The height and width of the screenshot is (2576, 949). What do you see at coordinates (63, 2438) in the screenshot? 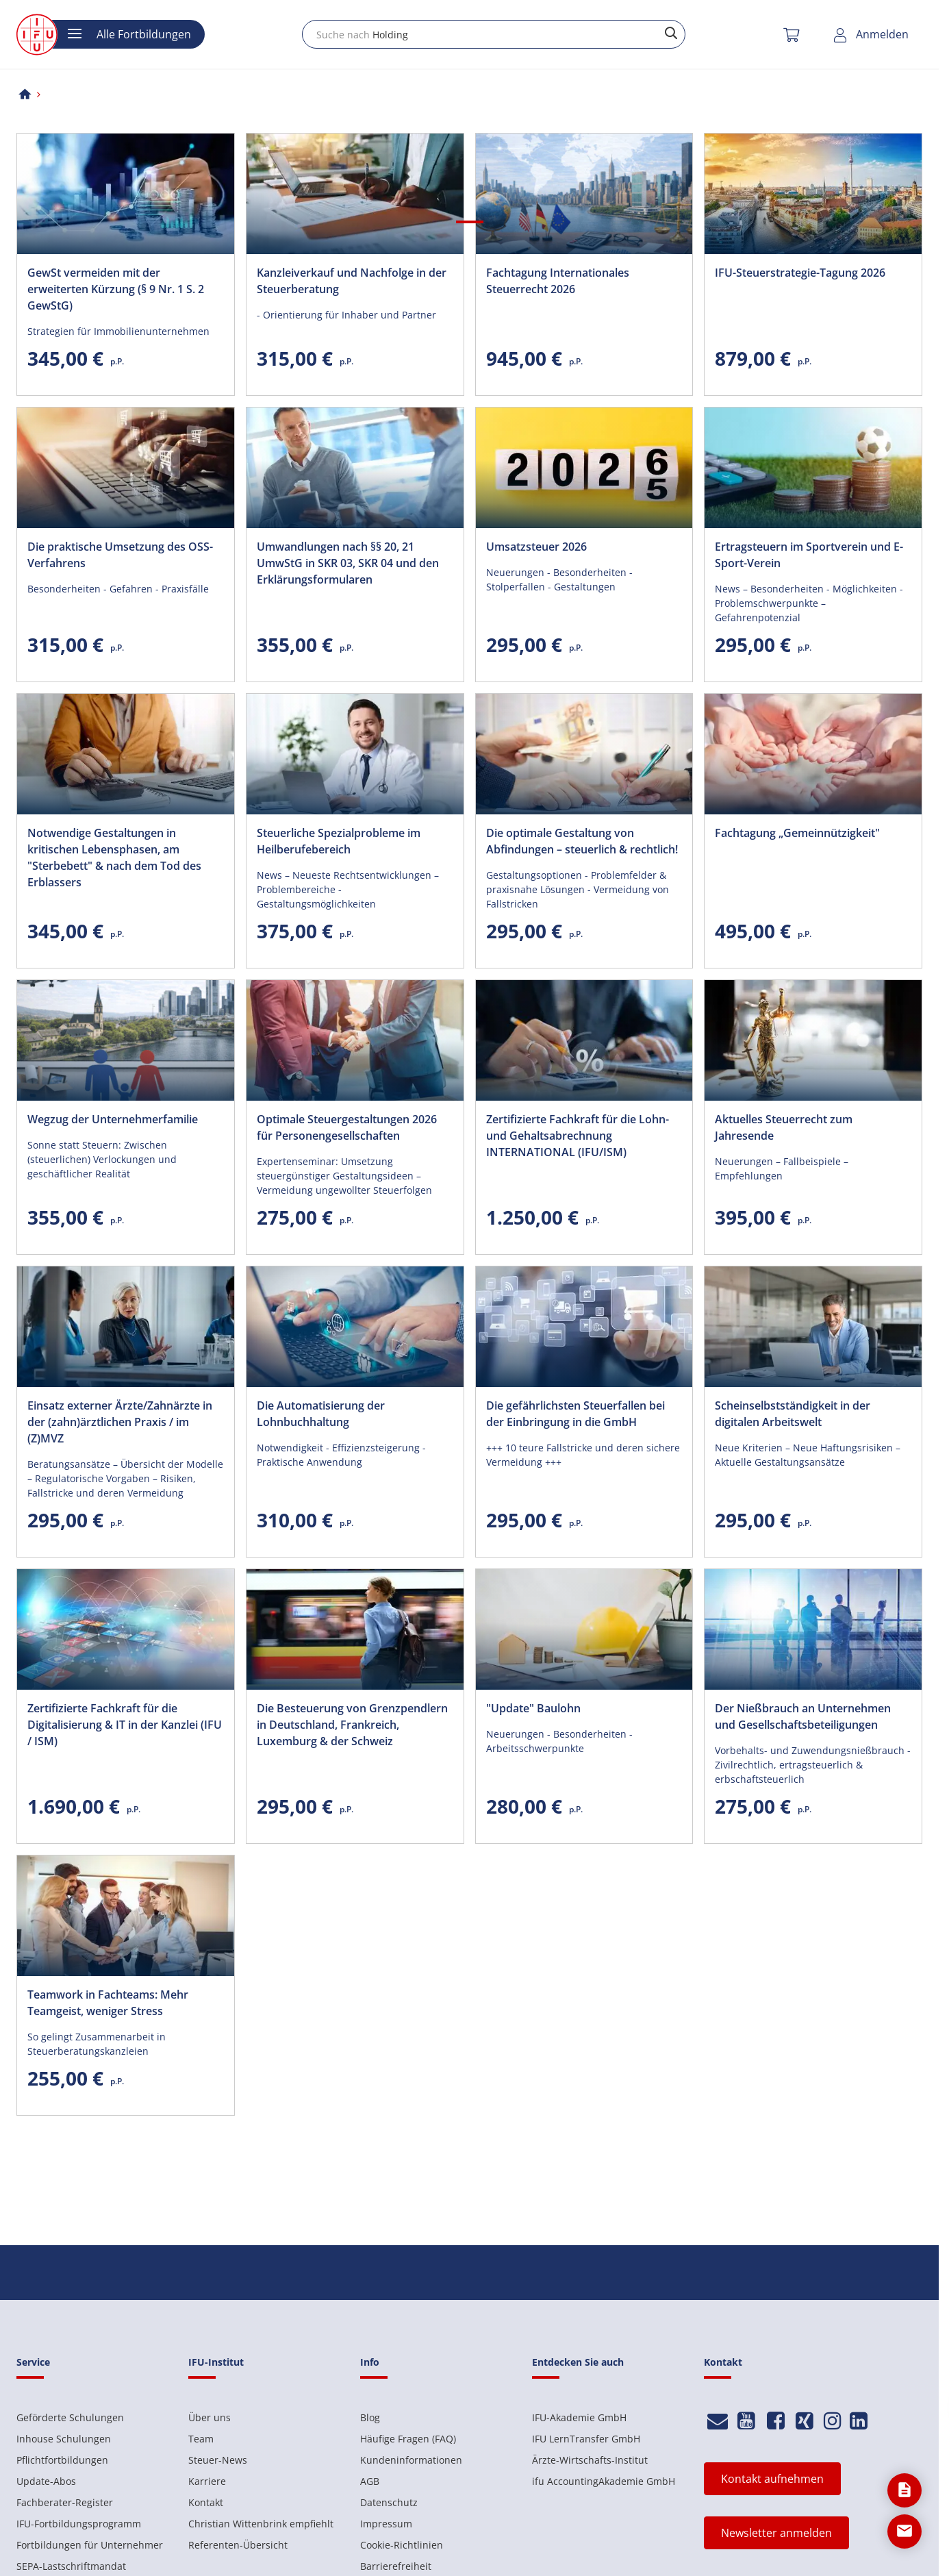
I see `Inhouse Schulungen` at bounding box center [63, 2438].